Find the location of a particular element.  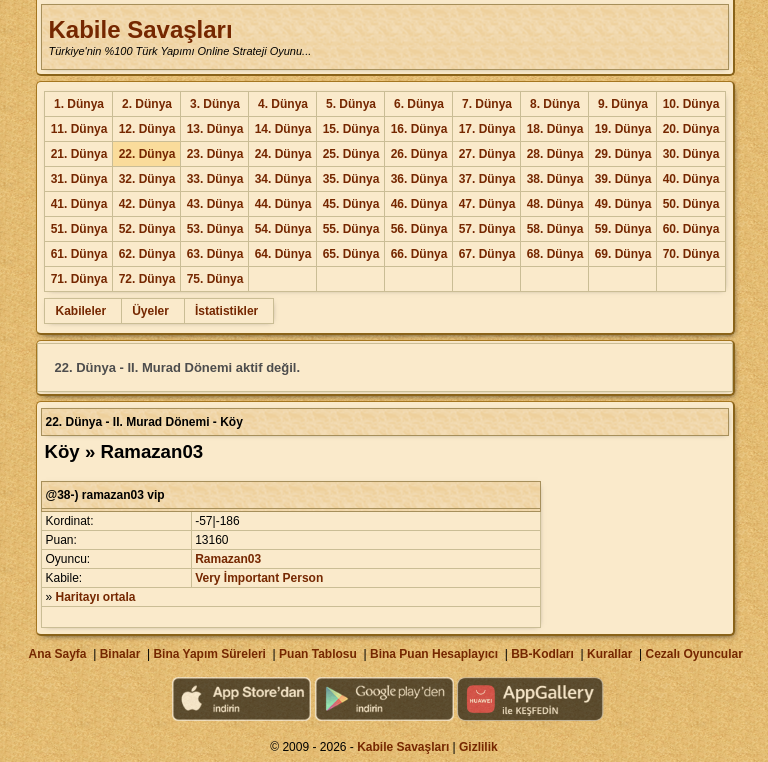

50. Dünya is located at coordinates (691, 204).